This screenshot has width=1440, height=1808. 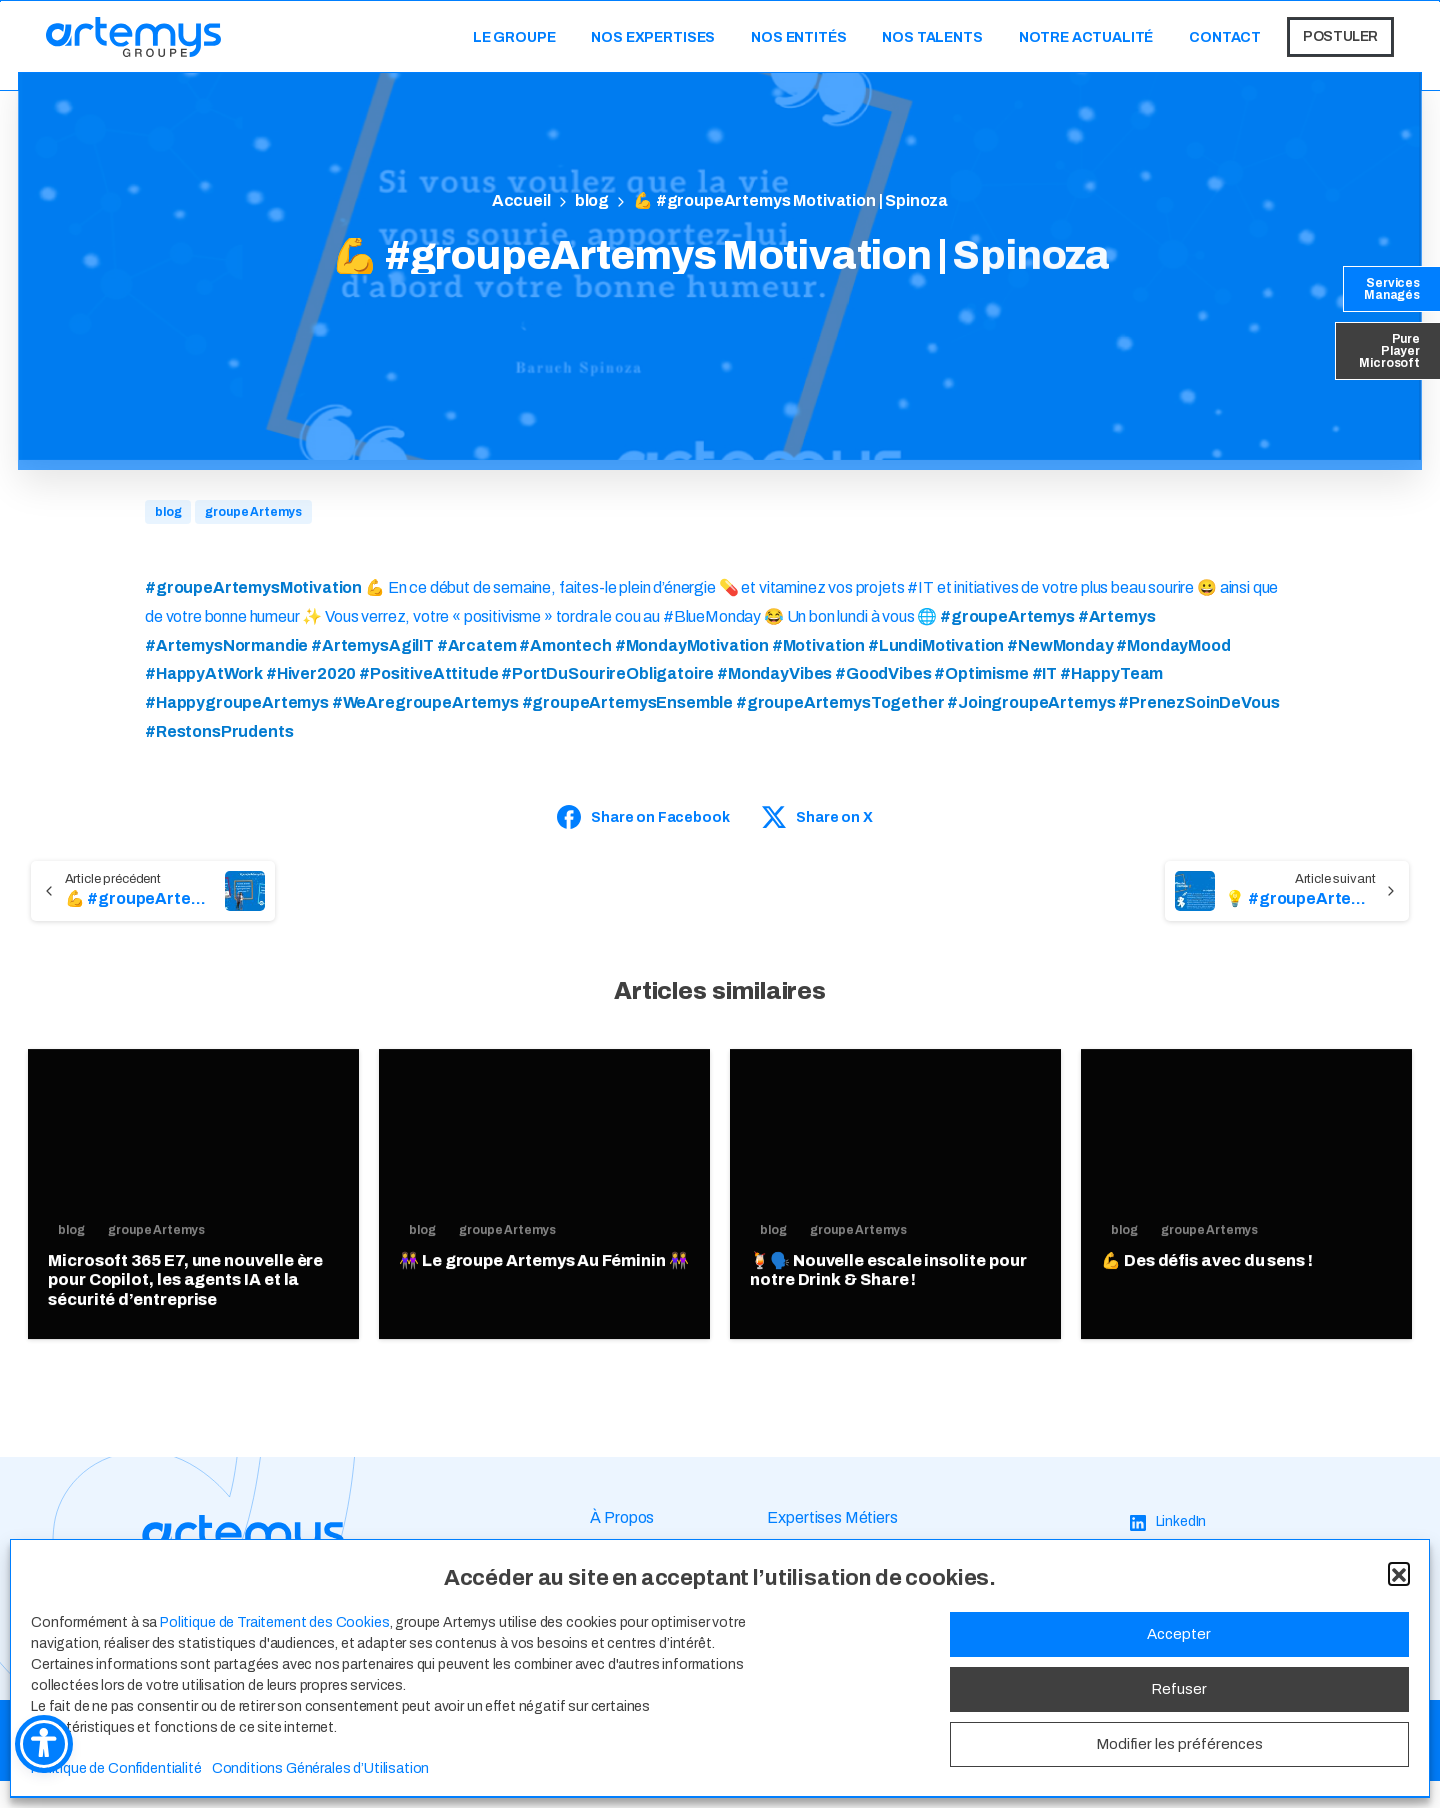 What do you see at coordinates (619, 1649) in the screenshot?
I see `Contact` at bounding box center [619, 1649].